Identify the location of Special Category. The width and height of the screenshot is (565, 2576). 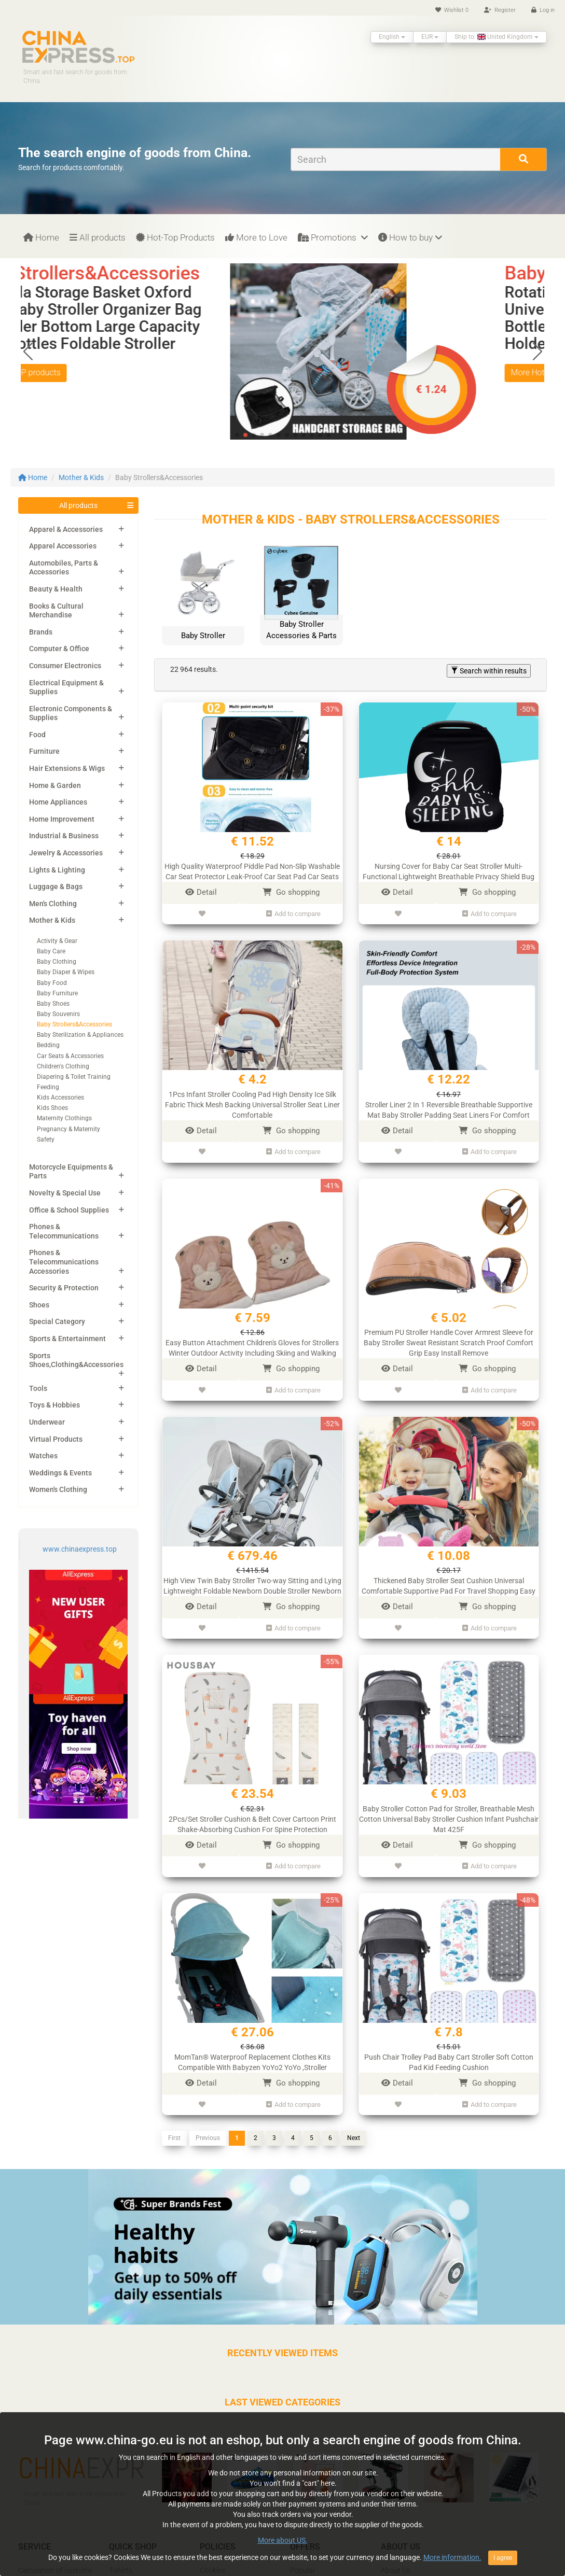
(57, 1321).